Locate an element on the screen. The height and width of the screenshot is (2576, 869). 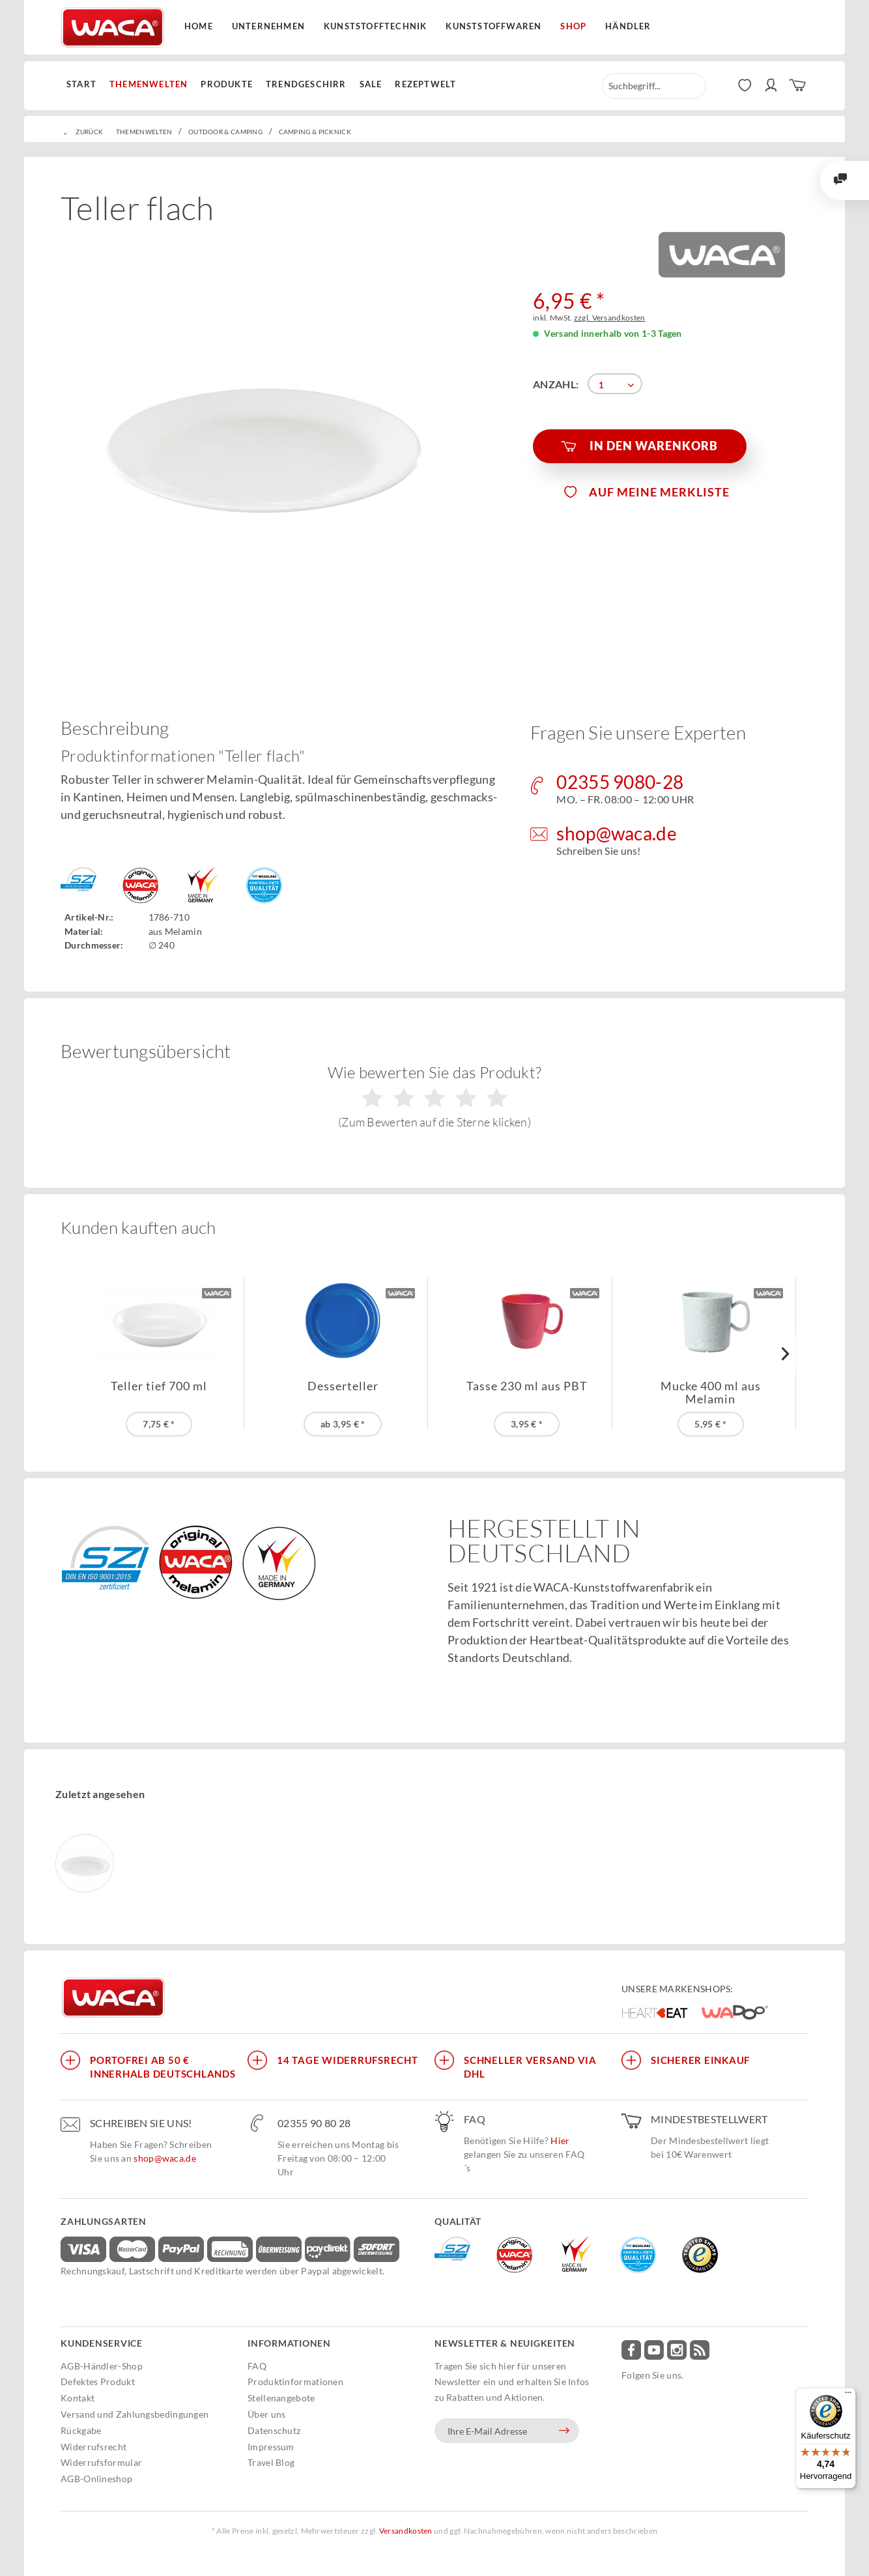
Defektes Produkt is located at coordinates (98, 2381).